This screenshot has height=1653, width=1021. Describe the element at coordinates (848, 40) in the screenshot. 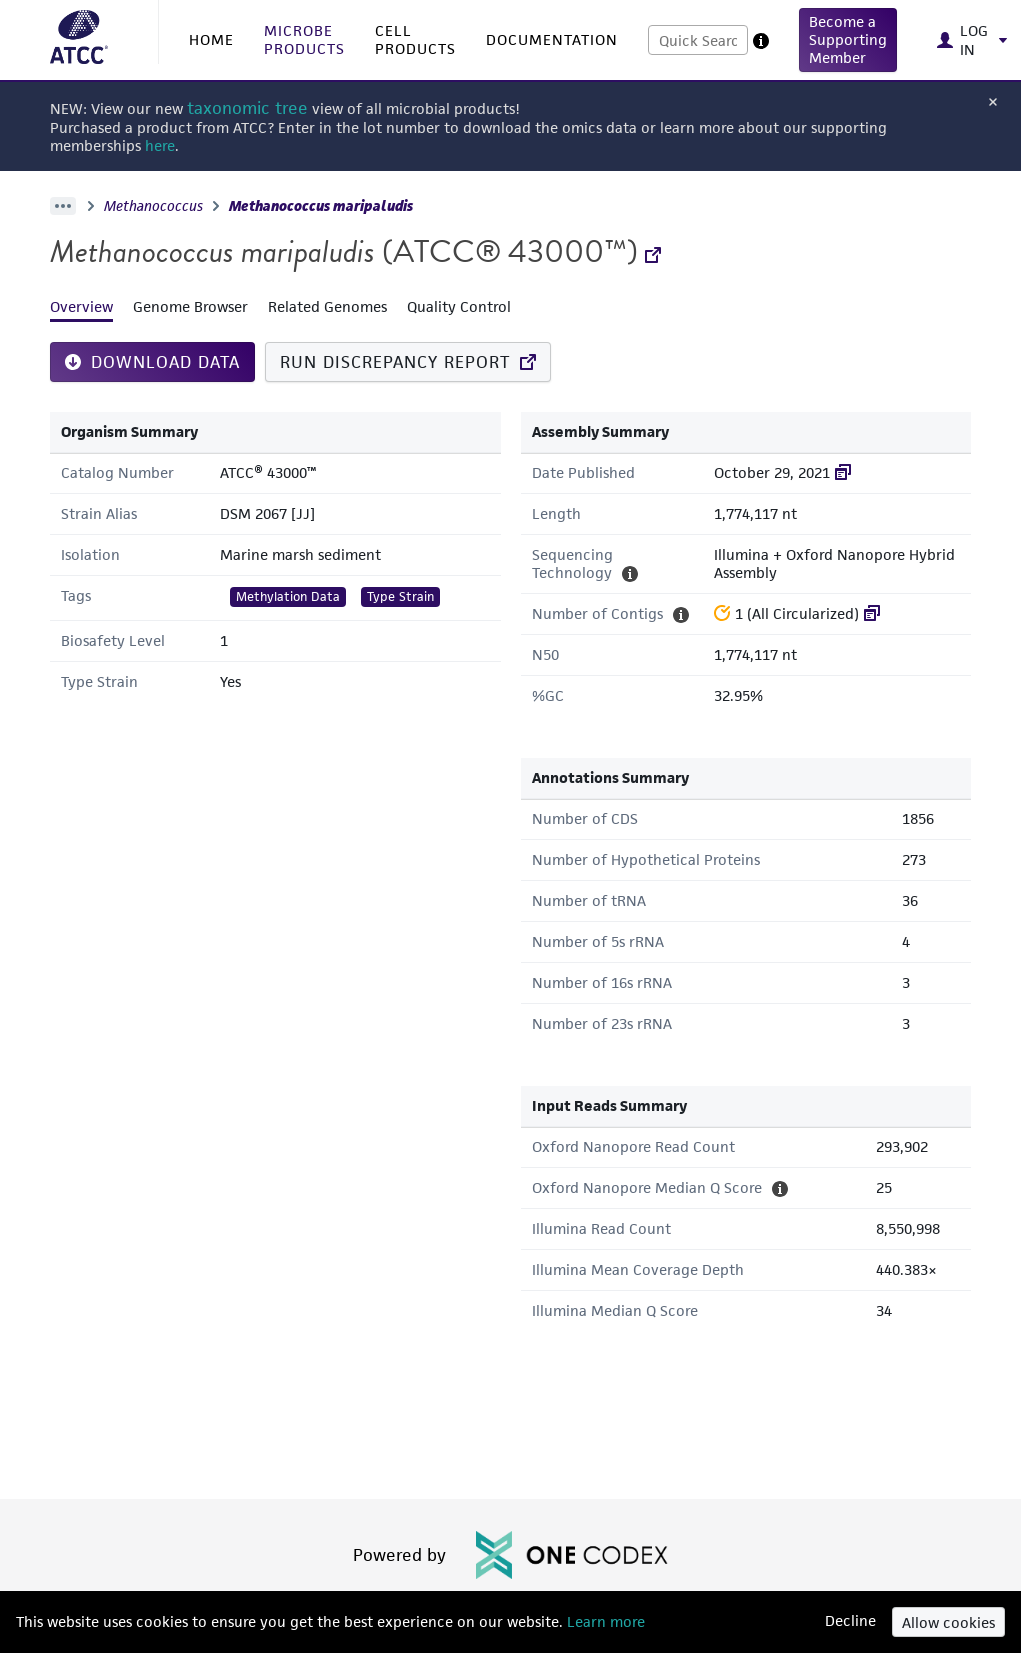

I see `[button]` at that location.